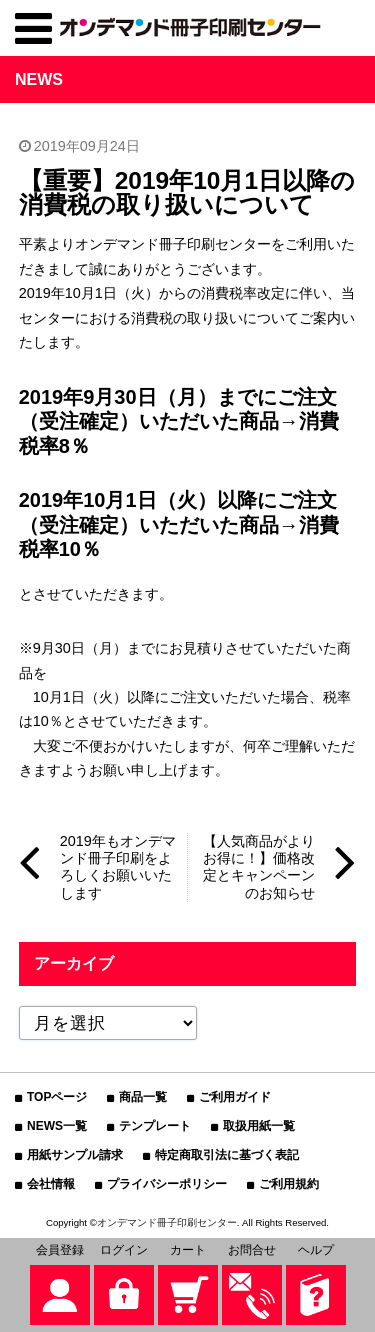 Image resolution: width=375 pixels, height=1332 pixels. Describe the element at coordinates (75, 1155) in the screenshot. I see `用紙サンプル請求` at that location.